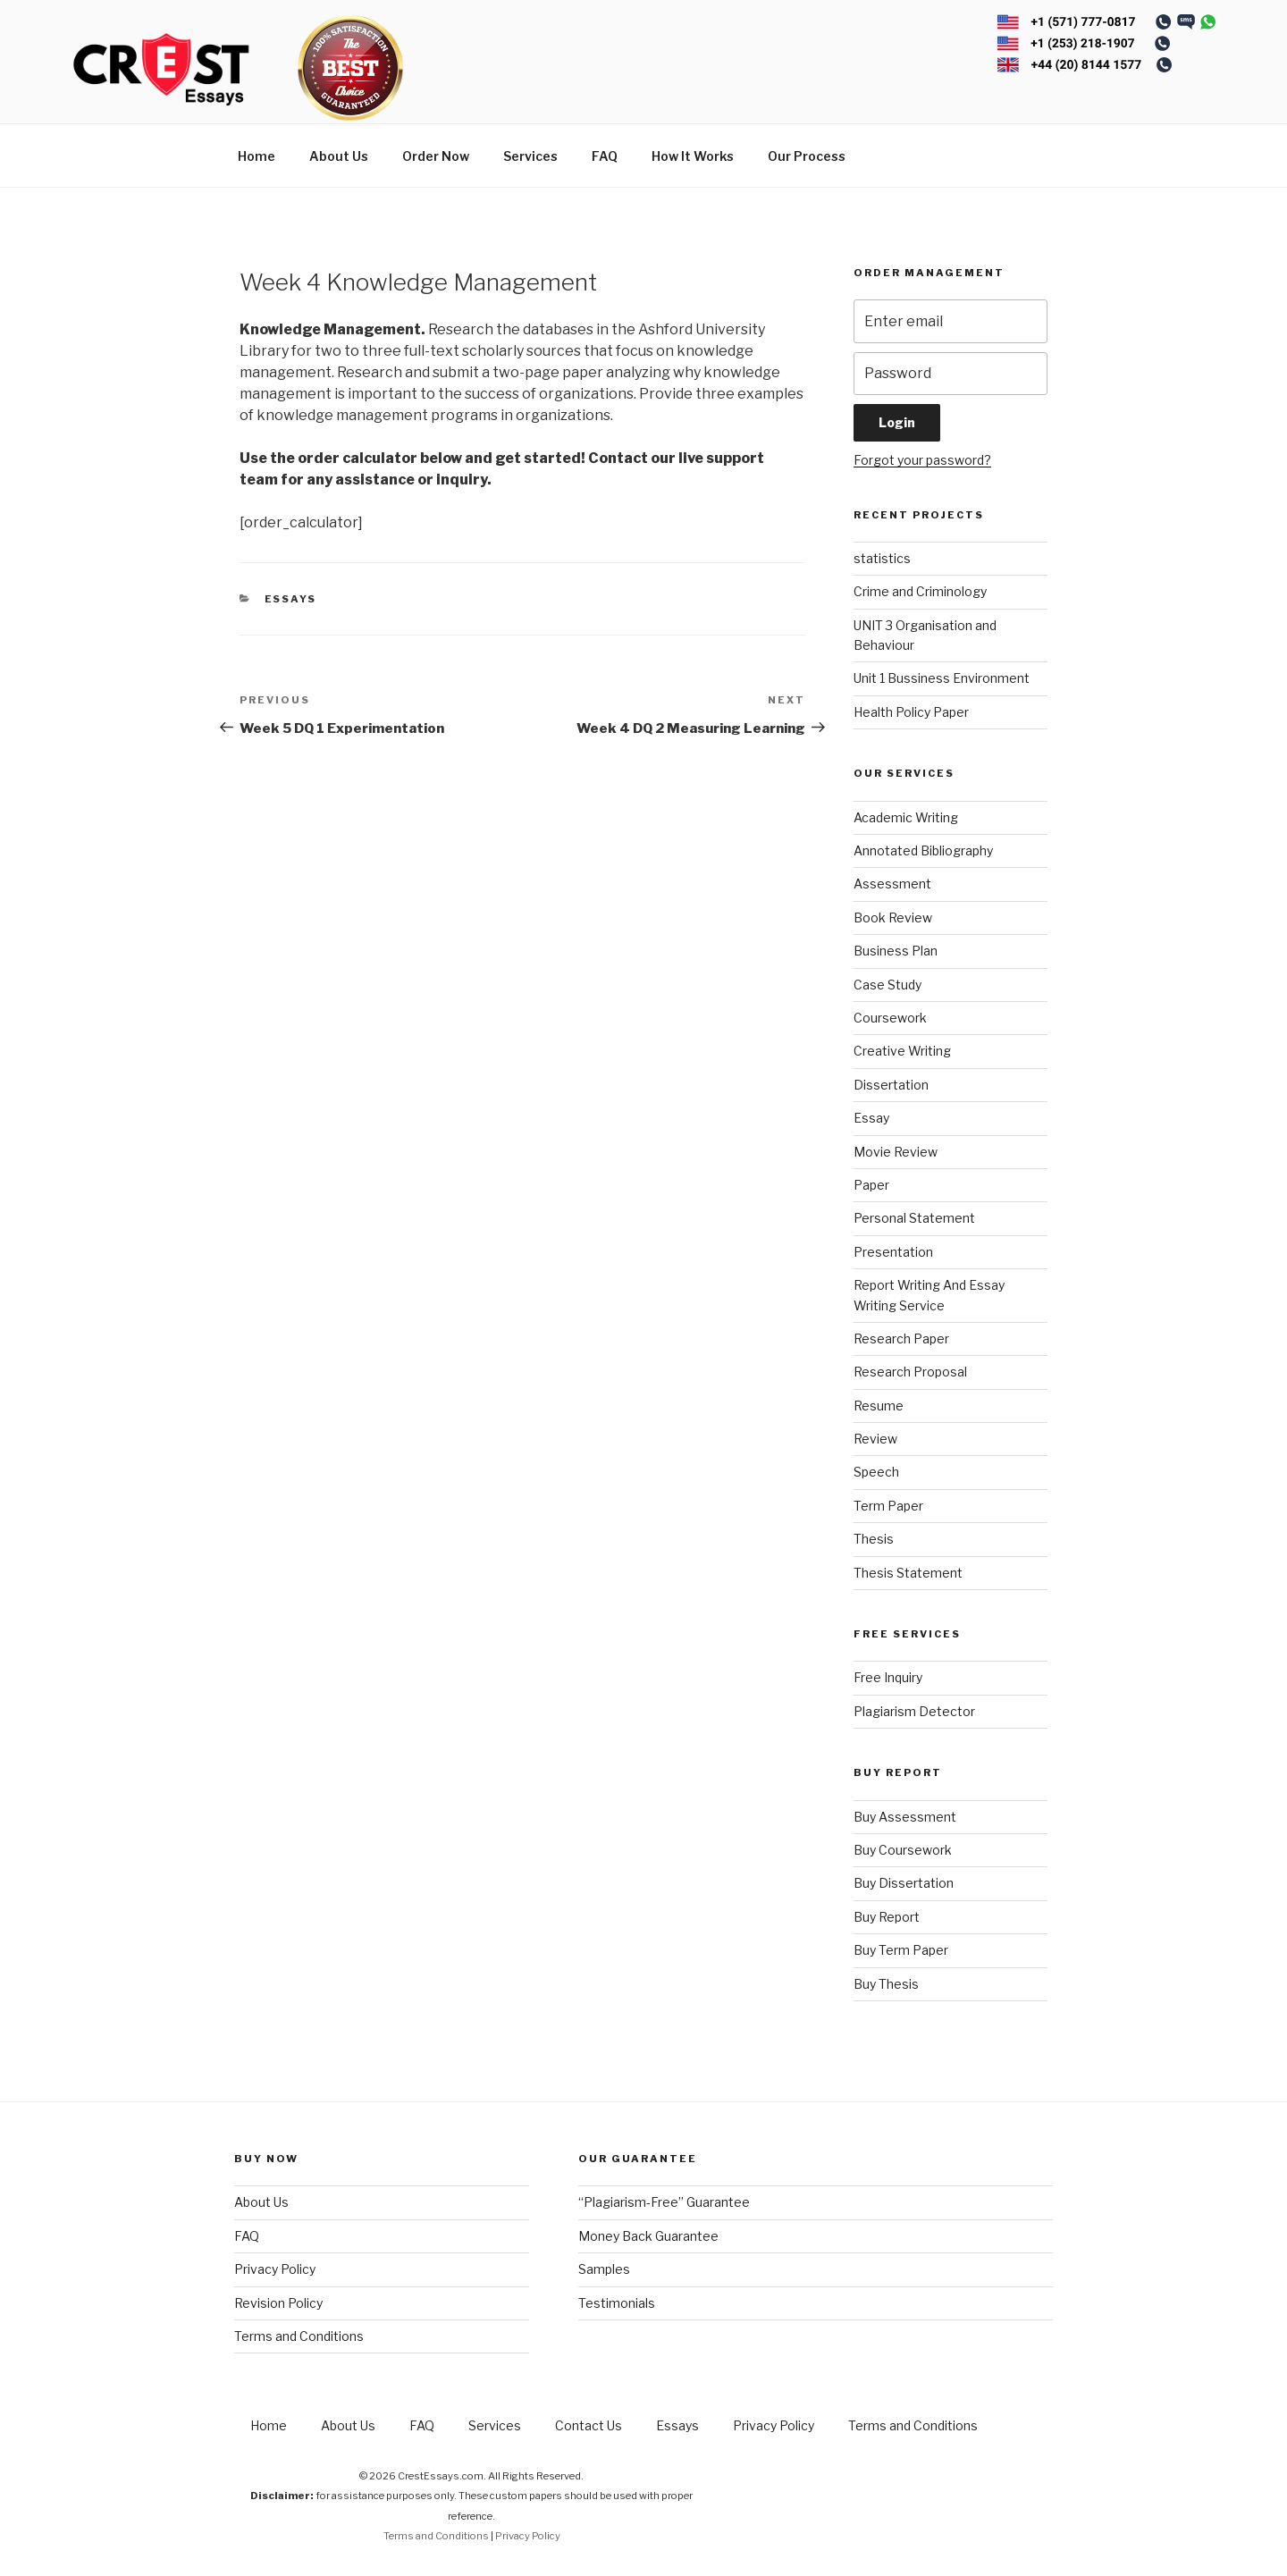 The image size is (1287, 2576). Describe the element at coordinates (604, 2269) in the screenshot. I see `Samples` at that location.